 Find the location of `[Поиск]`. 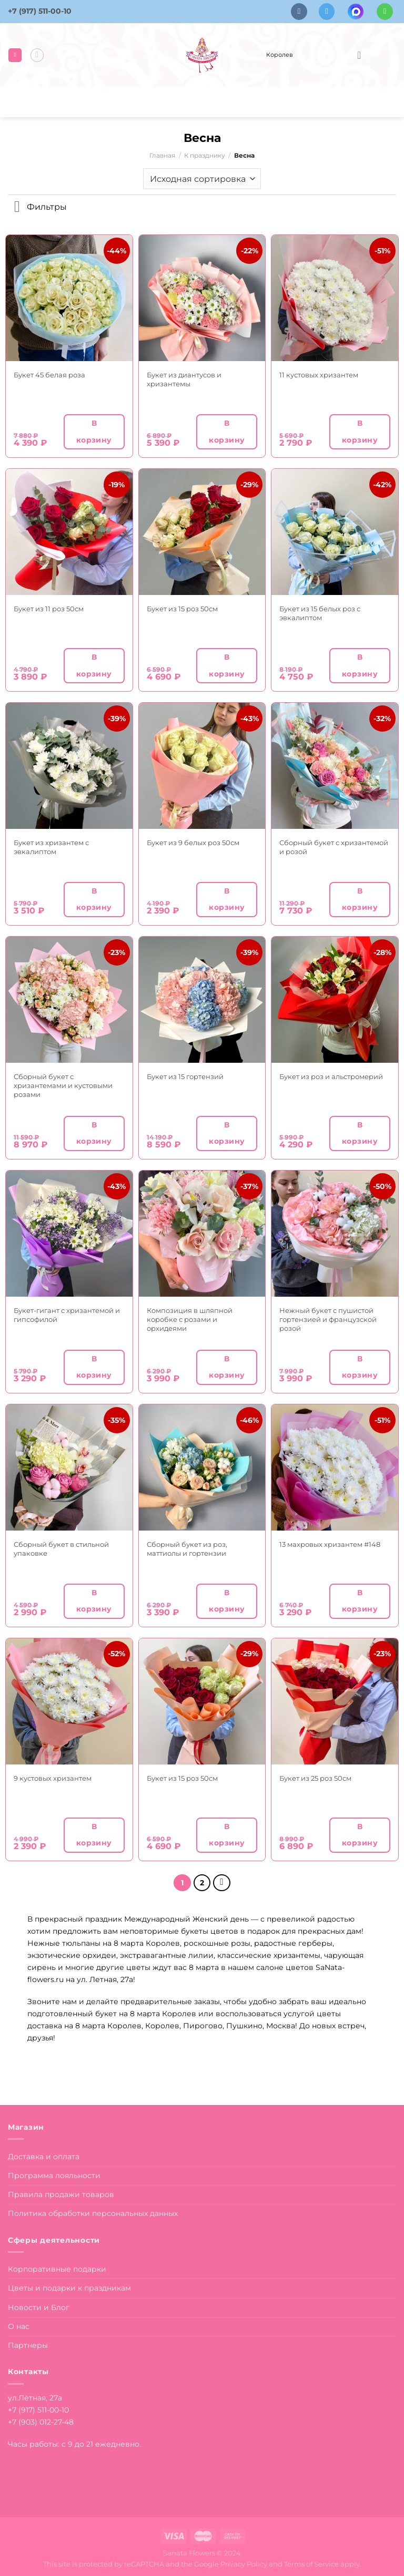

[Поиск] is located at coordinates (37, 54).